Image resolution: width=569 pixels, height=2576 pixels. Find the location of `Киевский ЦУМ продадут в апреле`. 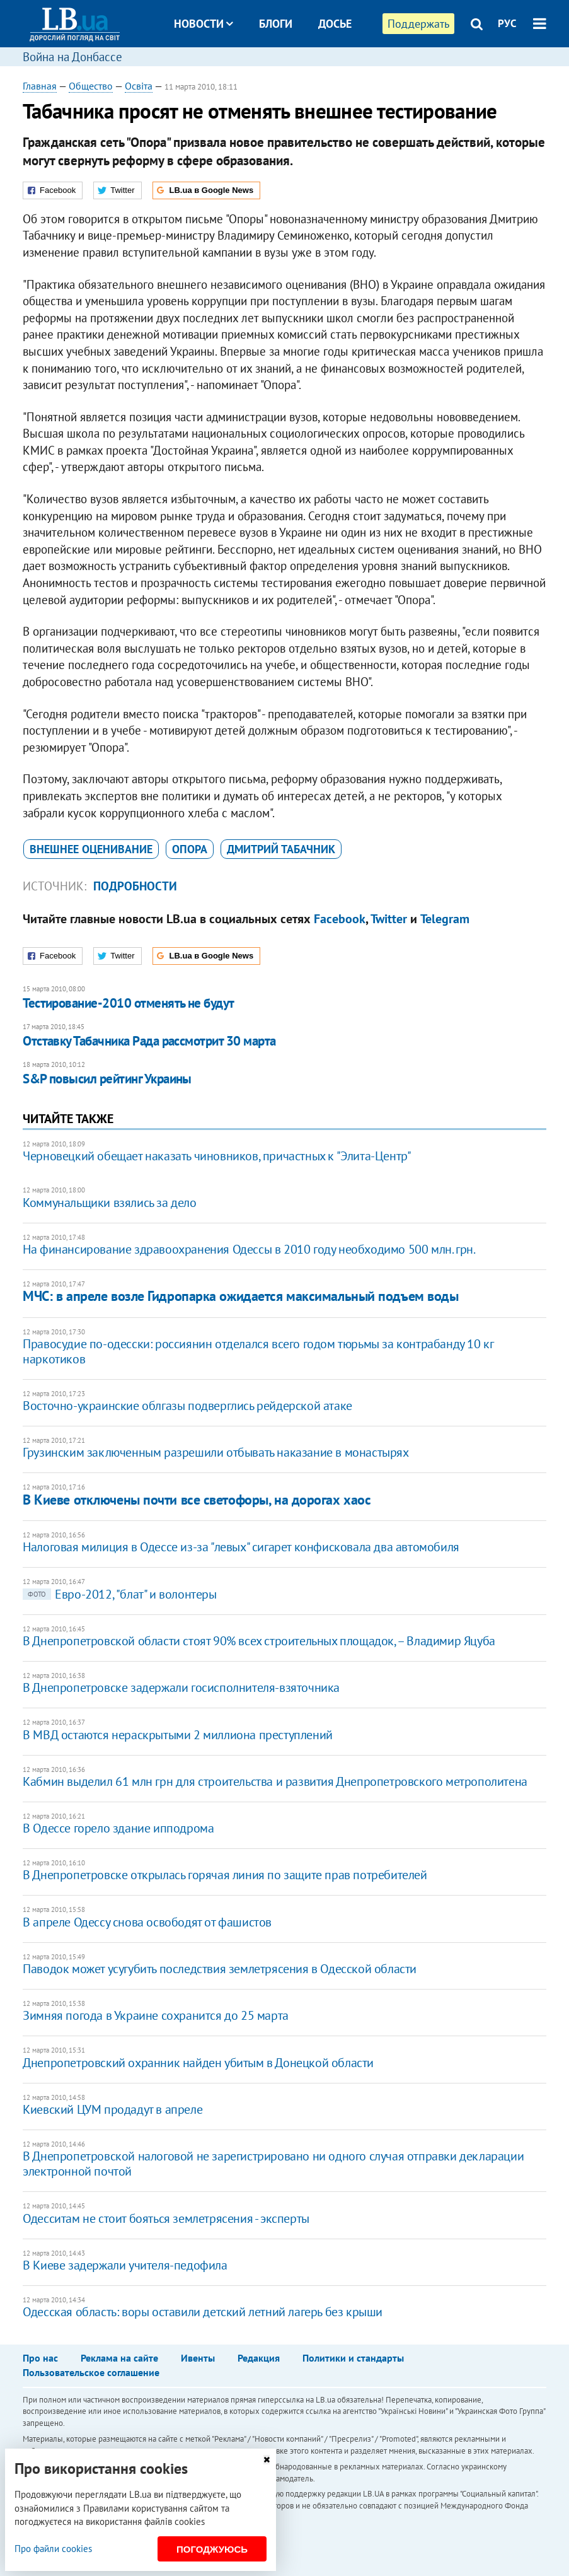

Киевский ЦУМ продадут в апреле is located at coordinates (112, 2109).